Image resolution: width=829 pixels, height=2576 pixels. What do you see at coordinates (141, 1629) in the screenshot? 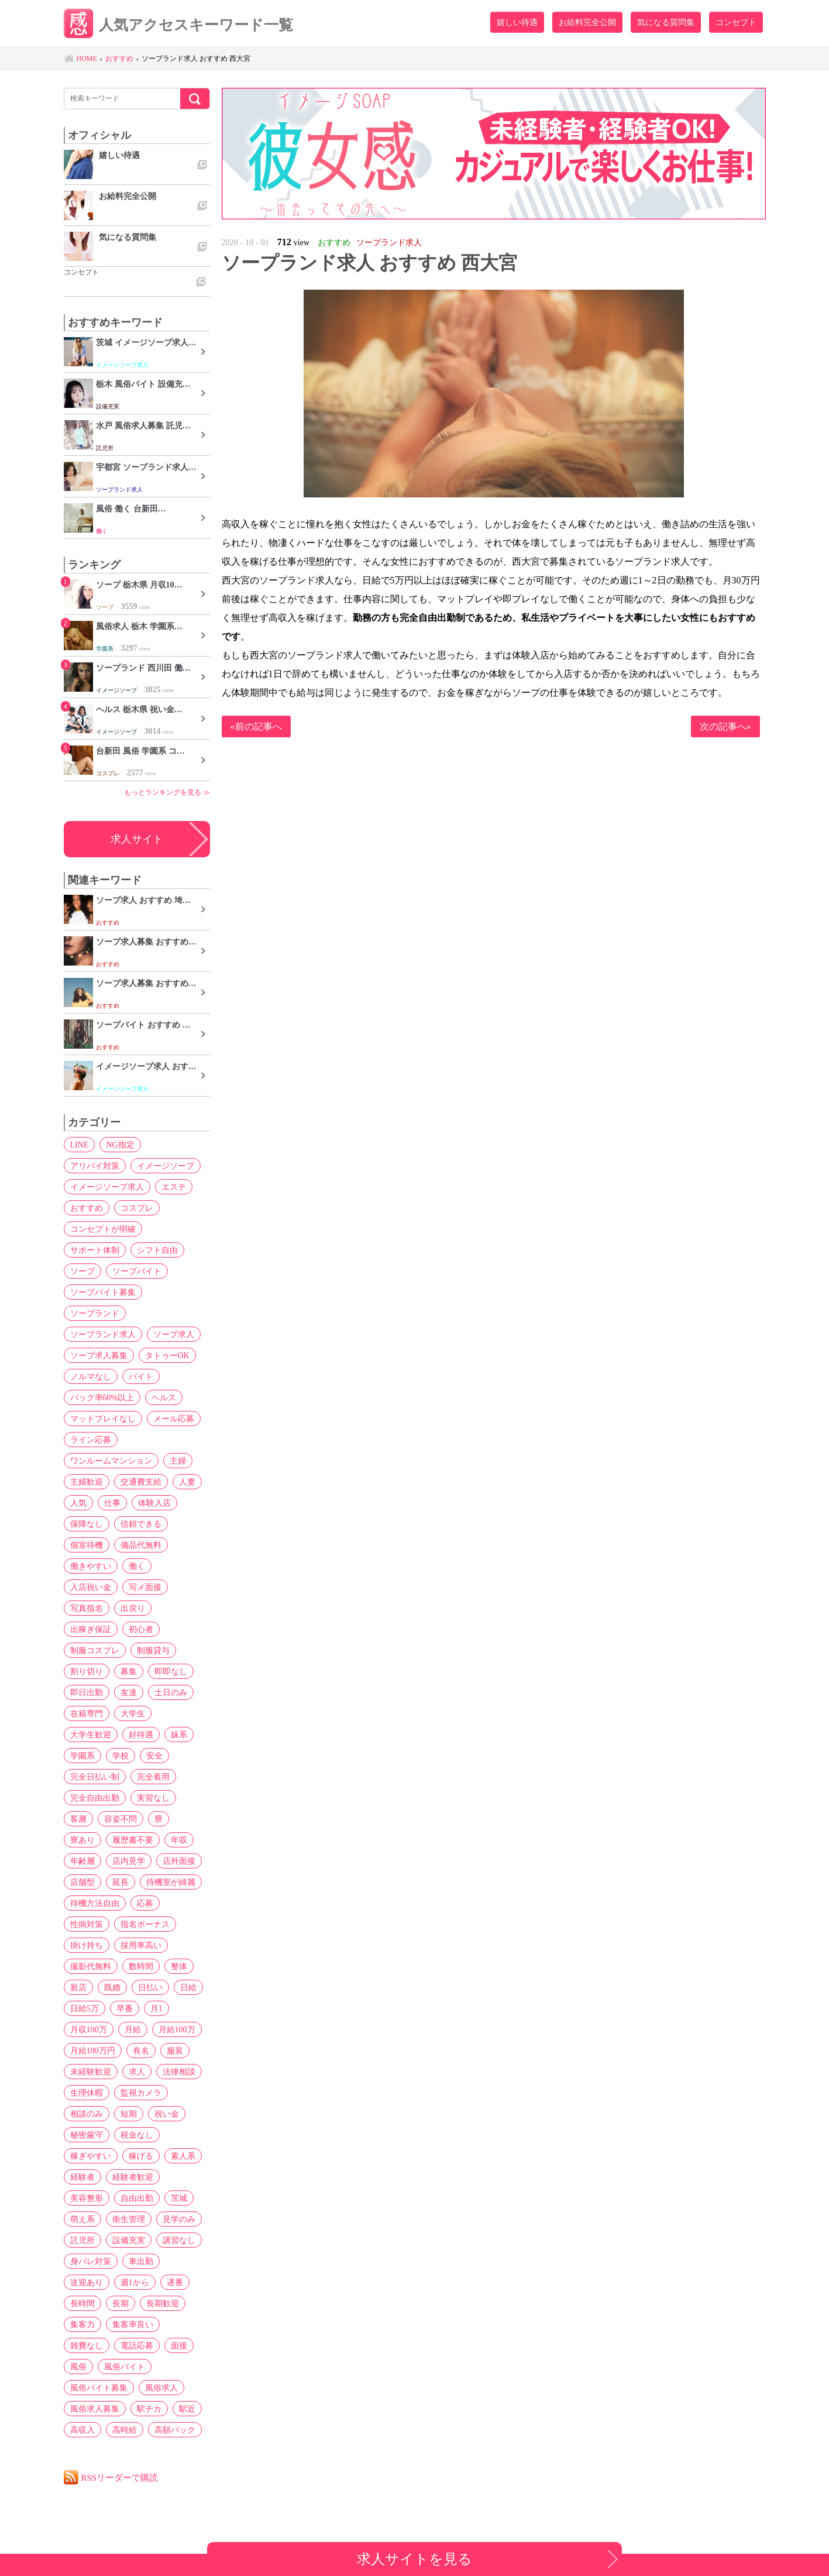
I see `初心者` at bounding box center [141, 1629].